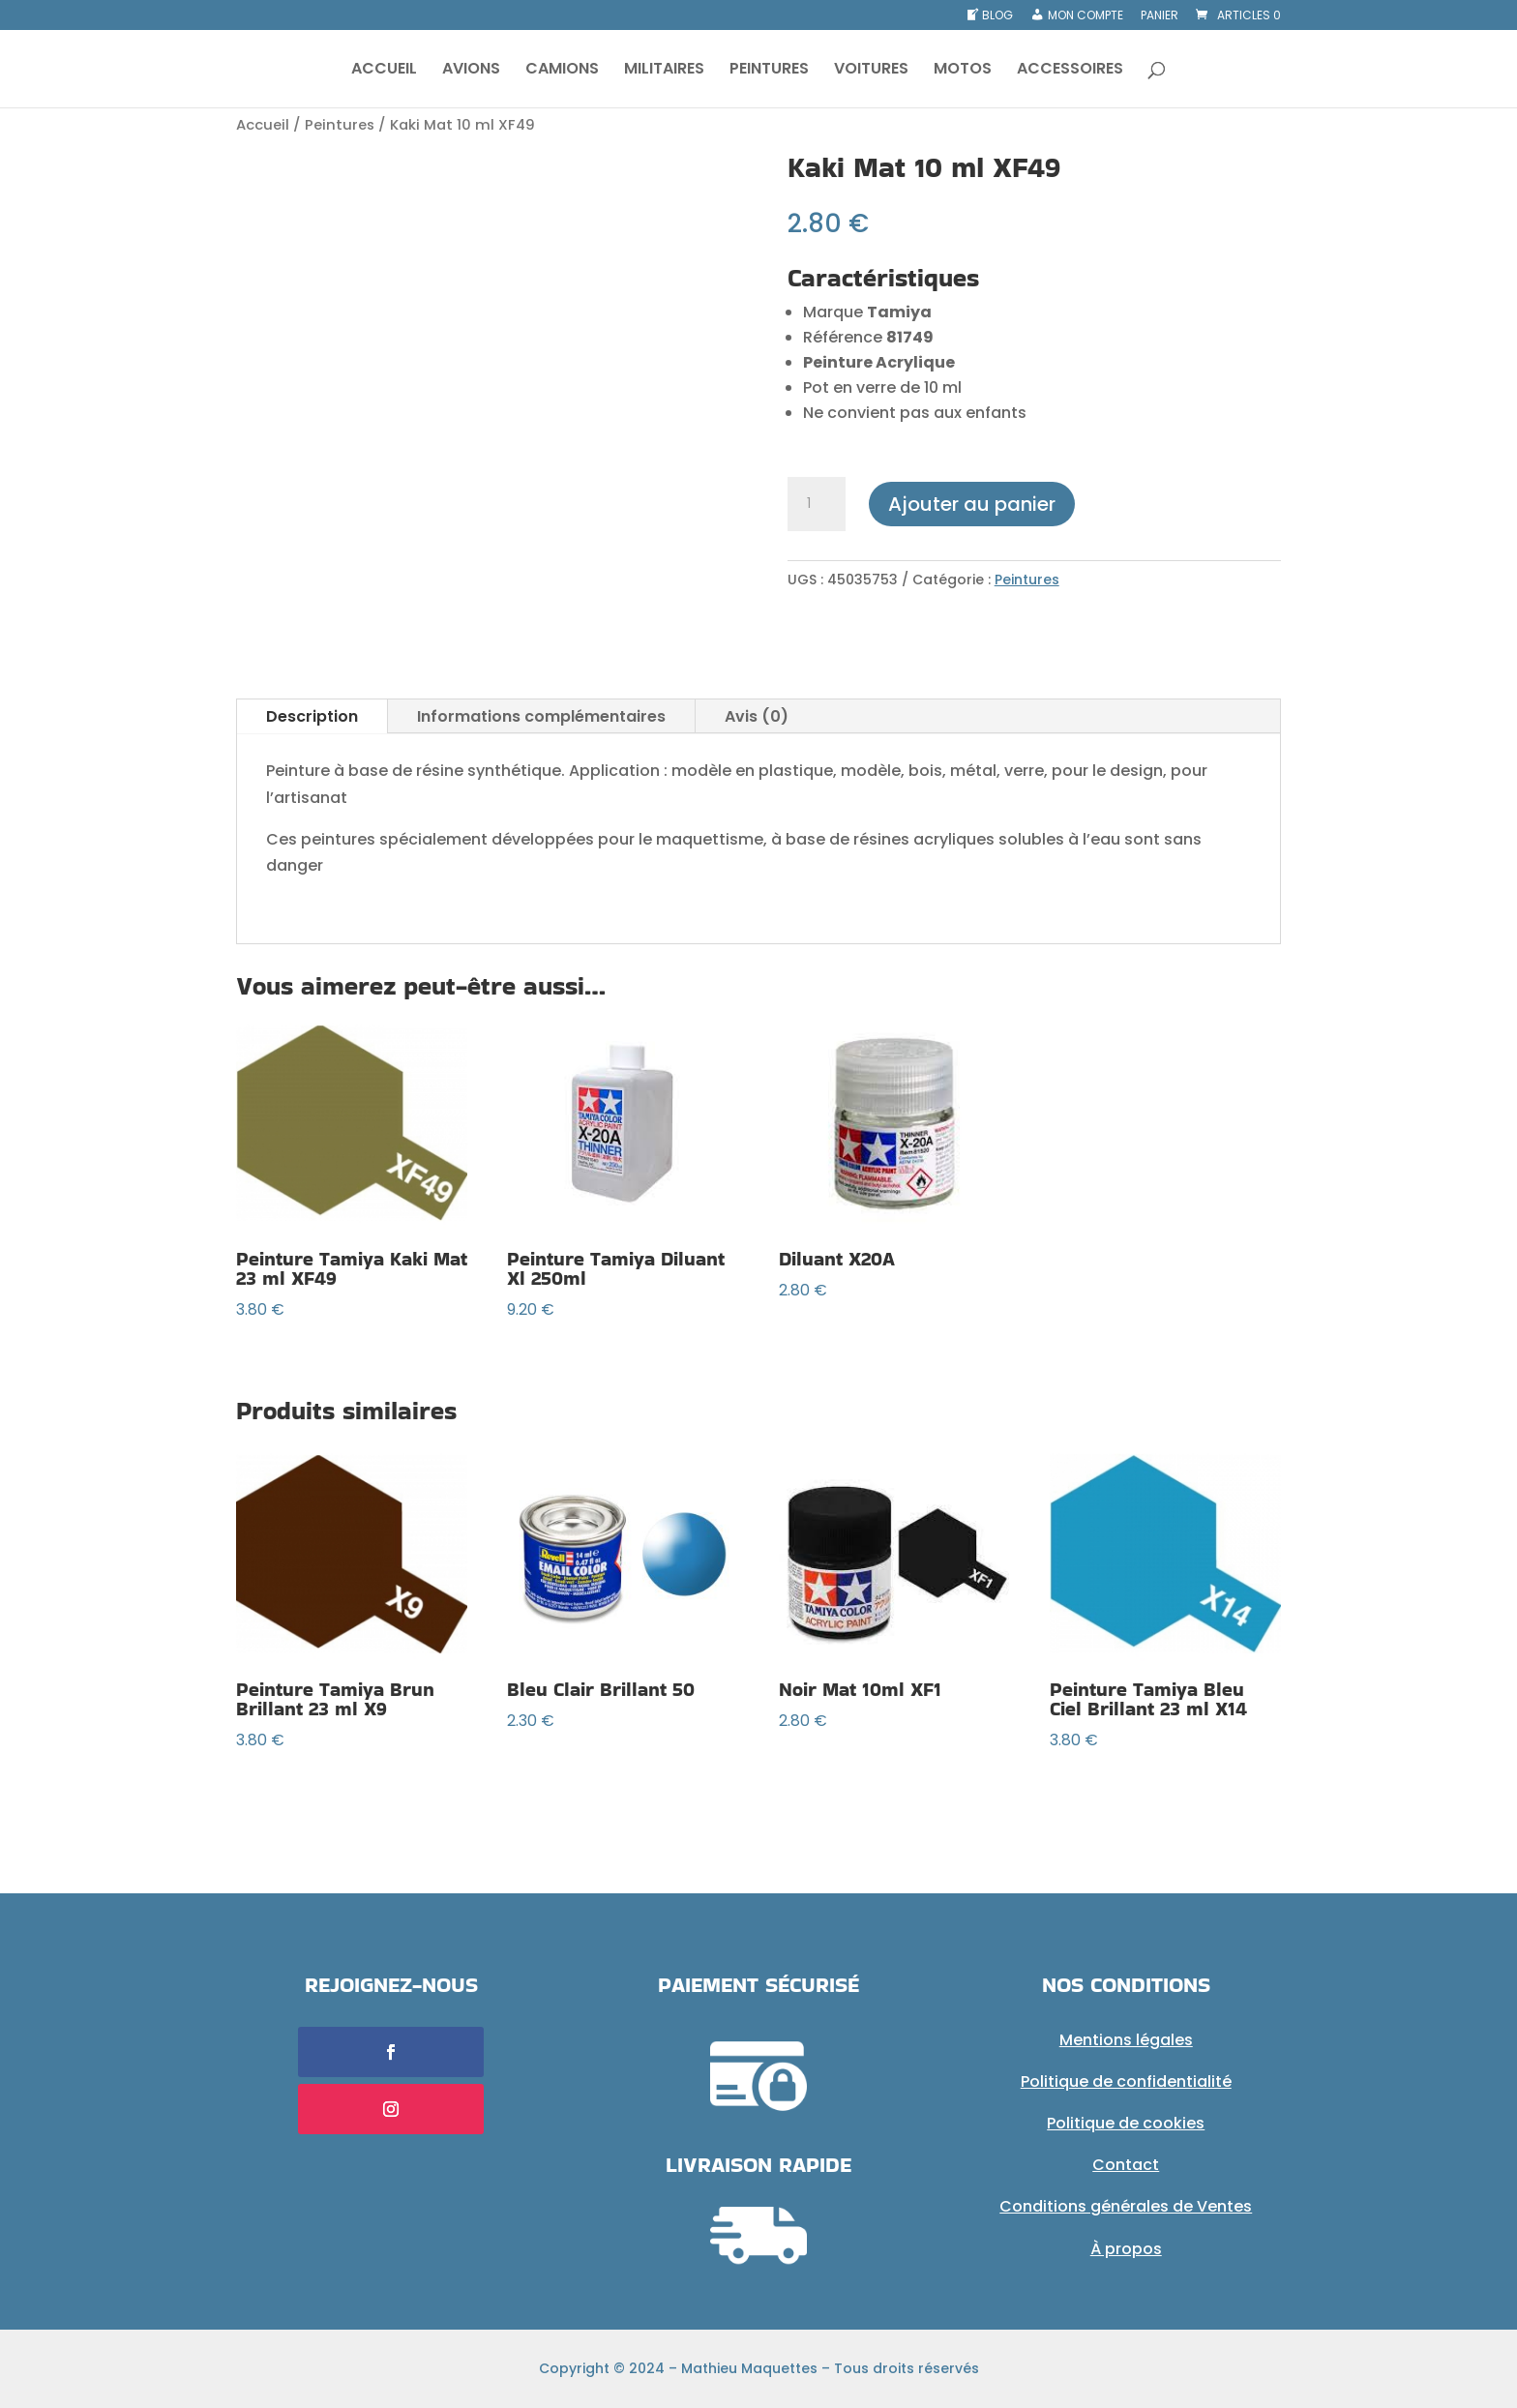 Image resolution: width=1517 pixels, height=2408 pixels. What do you see at coordinates (769, 70) in the screenshot?
I see `PEINTURES` at bounding box center [769, 70].